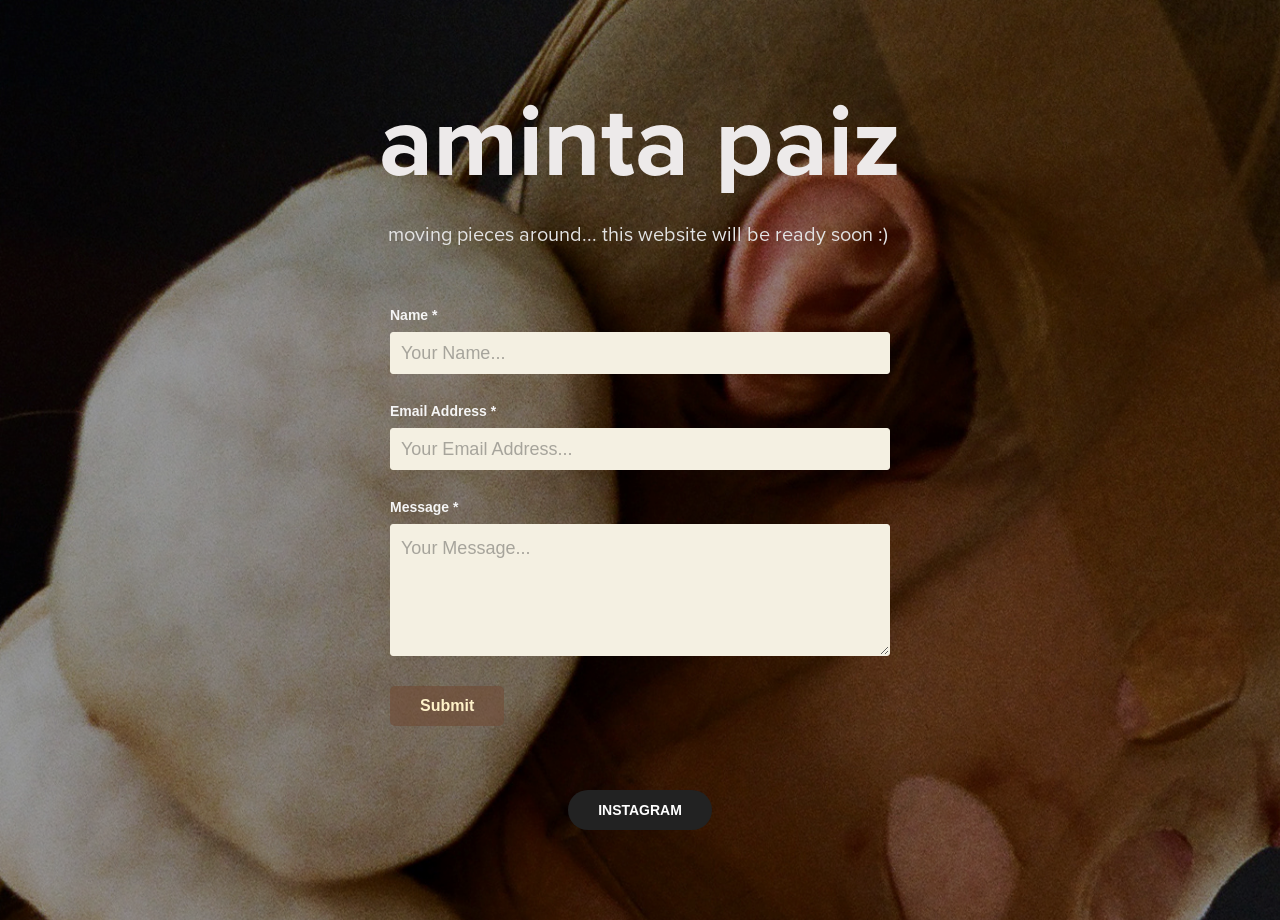  Describe the element at coordinates (443, 411) in the screenshot. I see `Email Address *` at that location.